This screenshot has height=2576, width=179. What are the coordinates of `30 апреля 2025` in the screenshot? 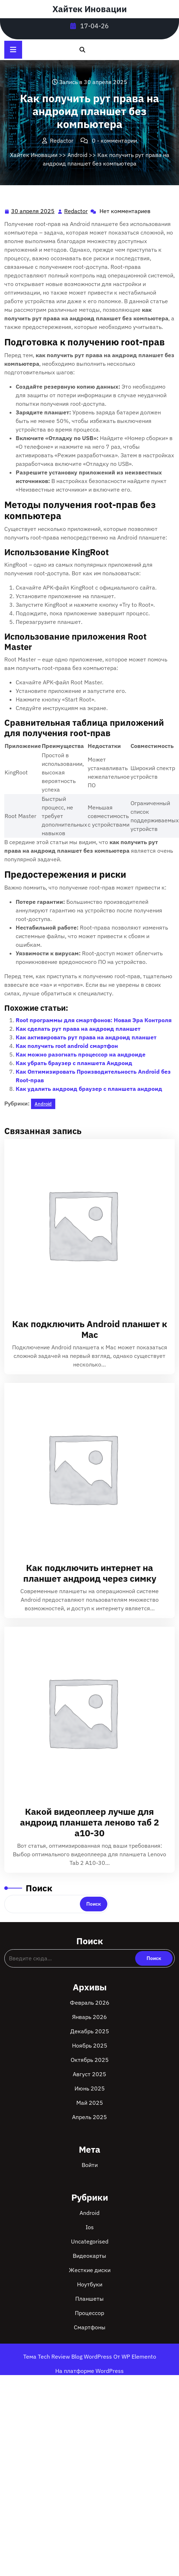 It's located at (33, 211).